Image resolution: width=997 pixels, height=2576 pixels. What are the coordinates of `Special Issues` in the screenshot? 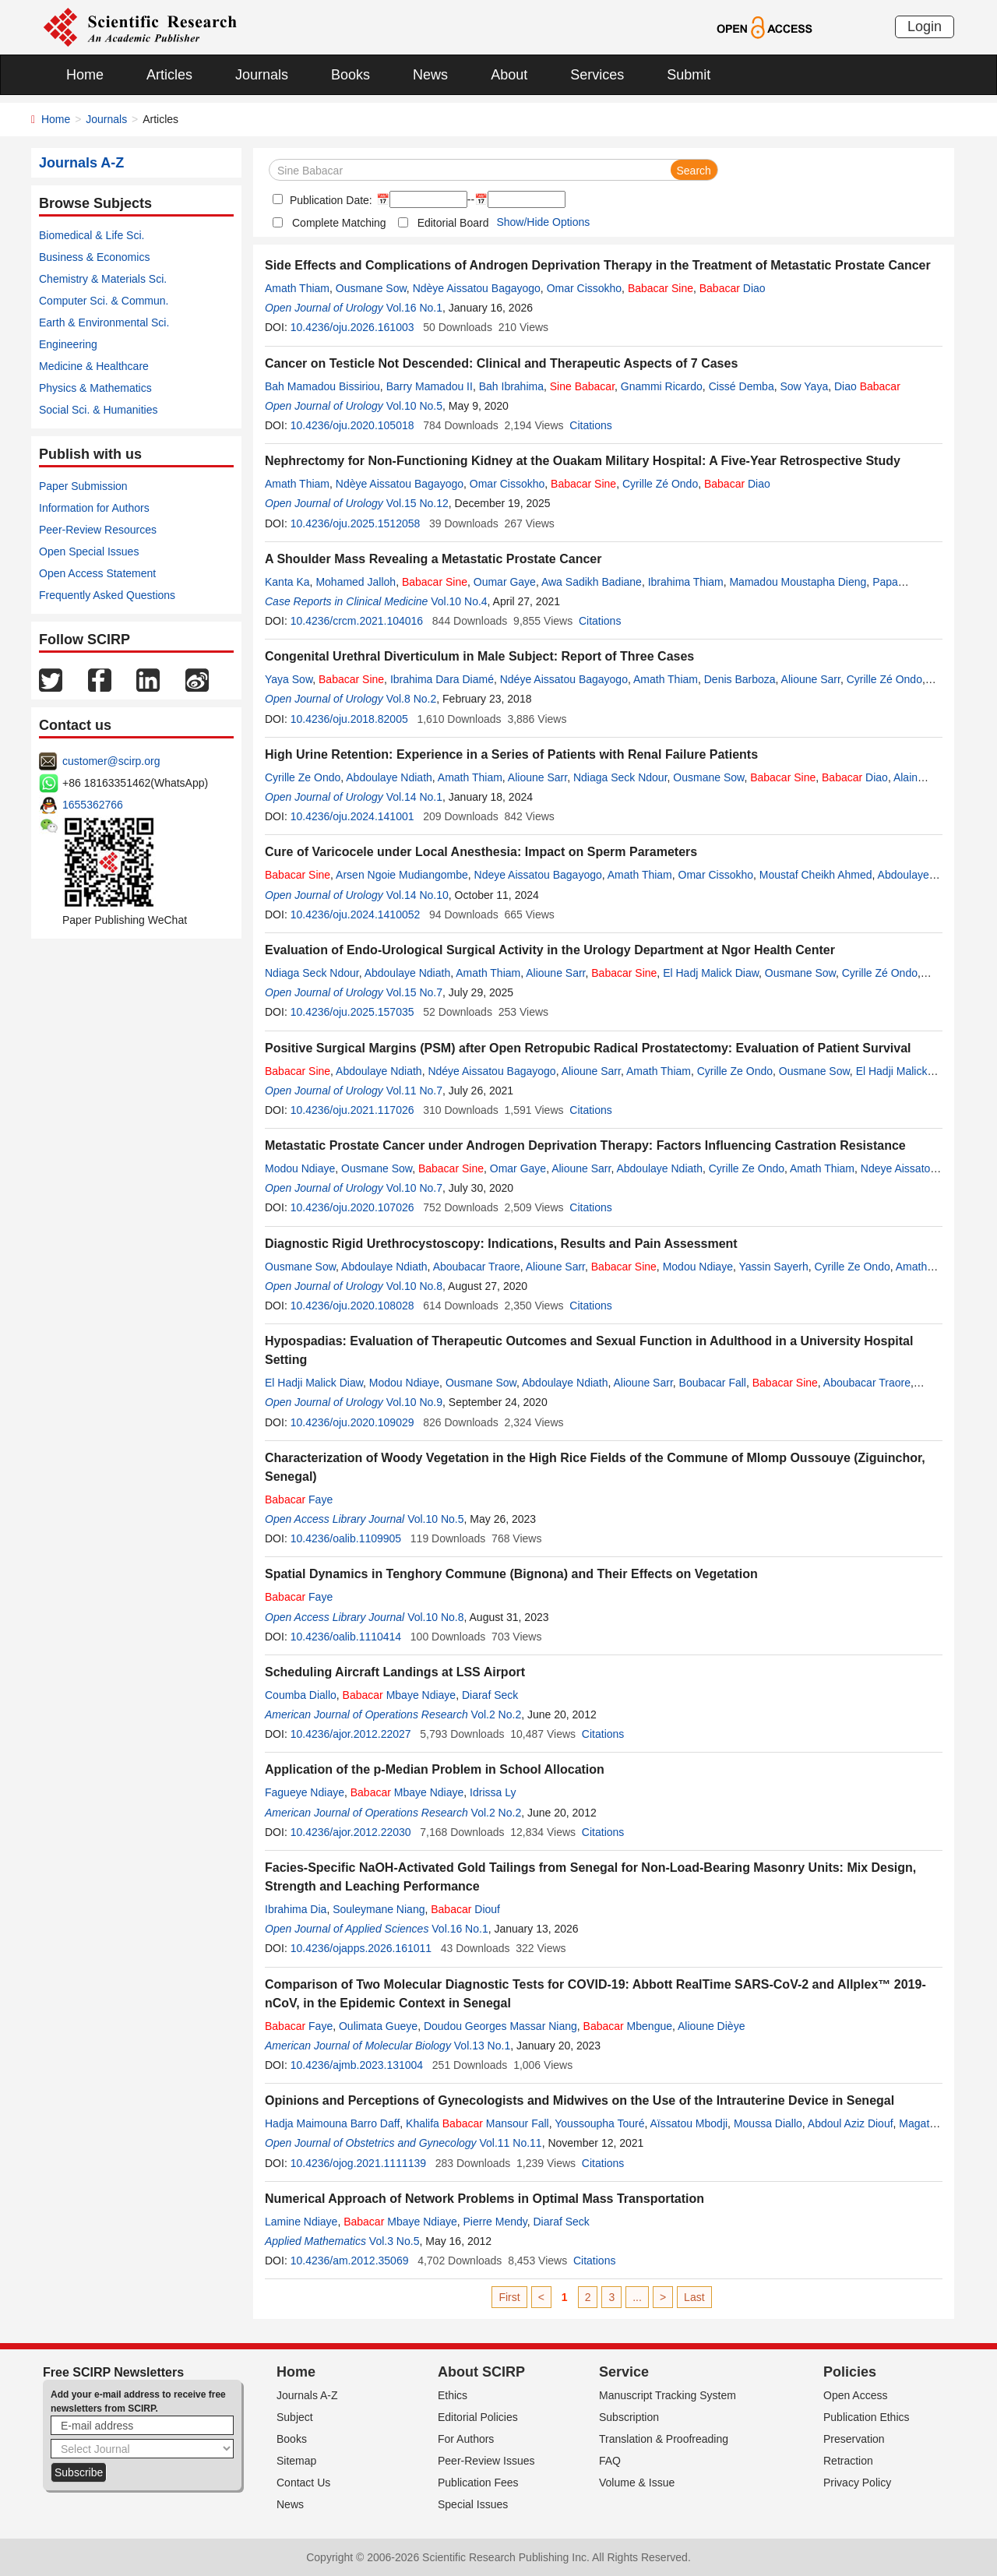 It's located at (473, 2504).